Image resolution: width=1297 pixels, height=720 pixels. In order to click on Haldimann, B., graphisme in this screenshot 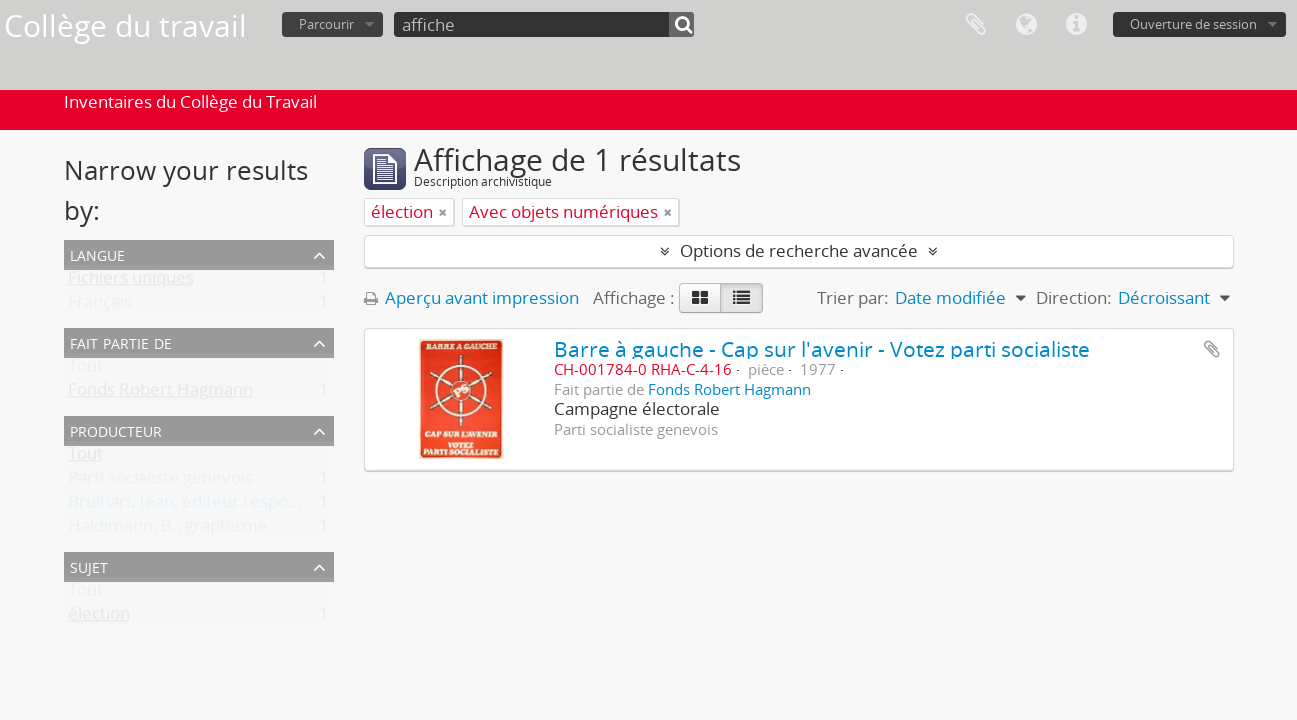, I will do `click(168, 529)`.